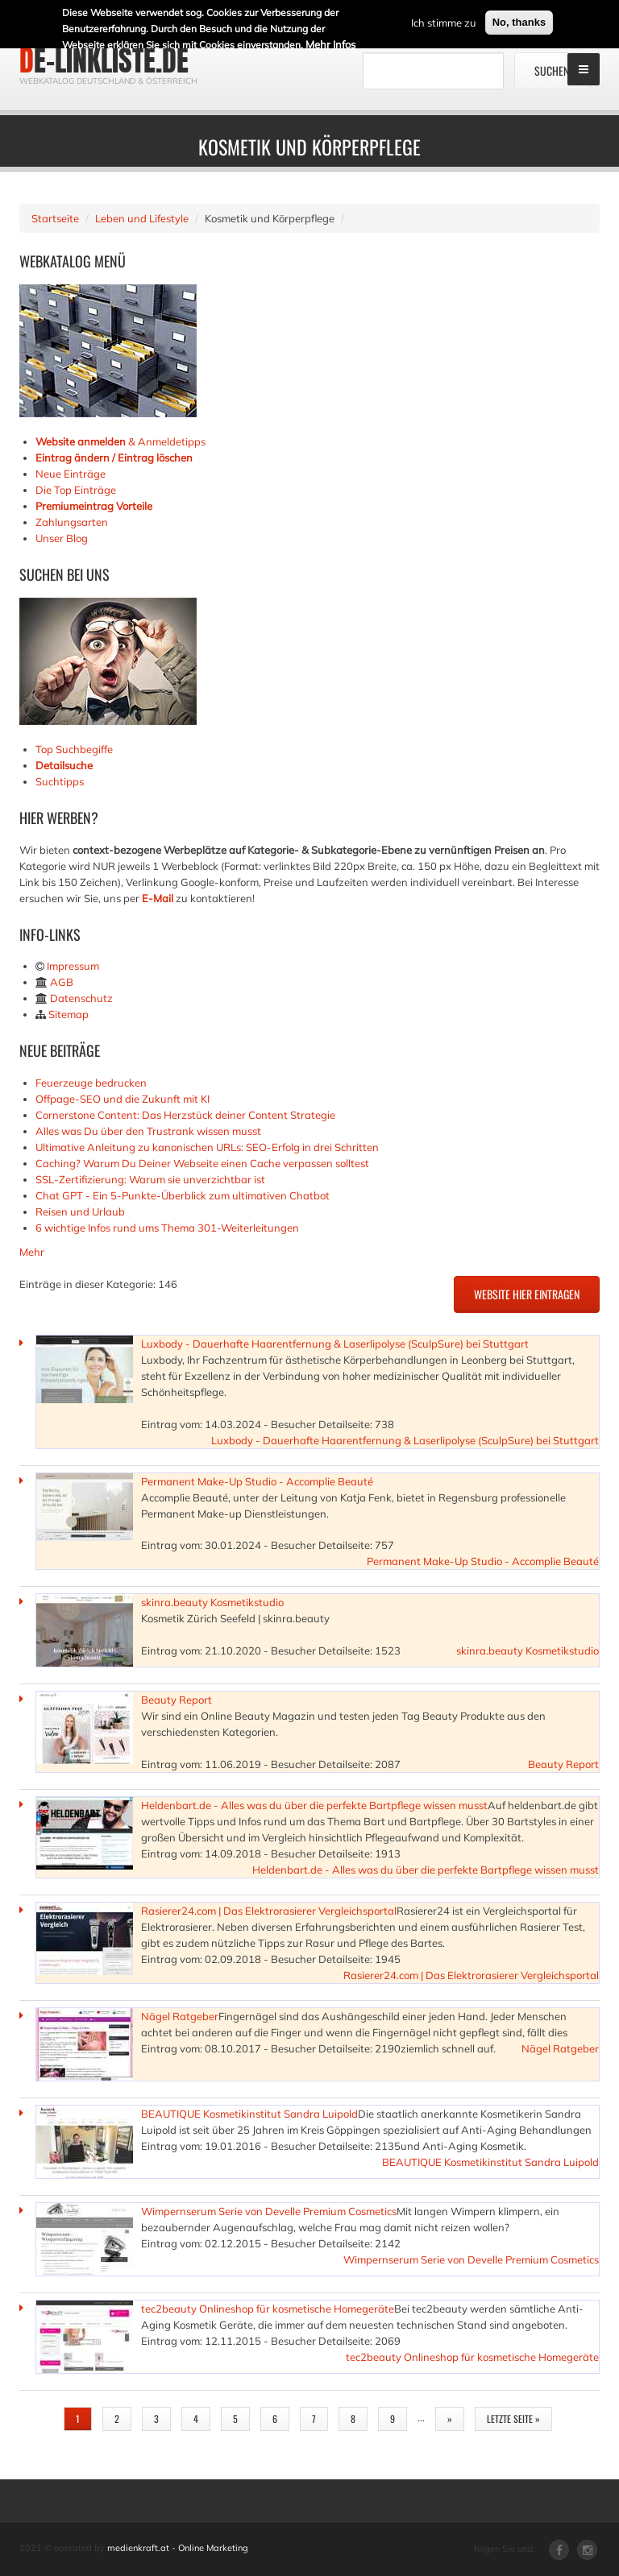  What do you see at coordinates (177, 2547) in the screenshot?
I see `medienkraft.at - Online Marketing` at bounding box center [177, 2547].